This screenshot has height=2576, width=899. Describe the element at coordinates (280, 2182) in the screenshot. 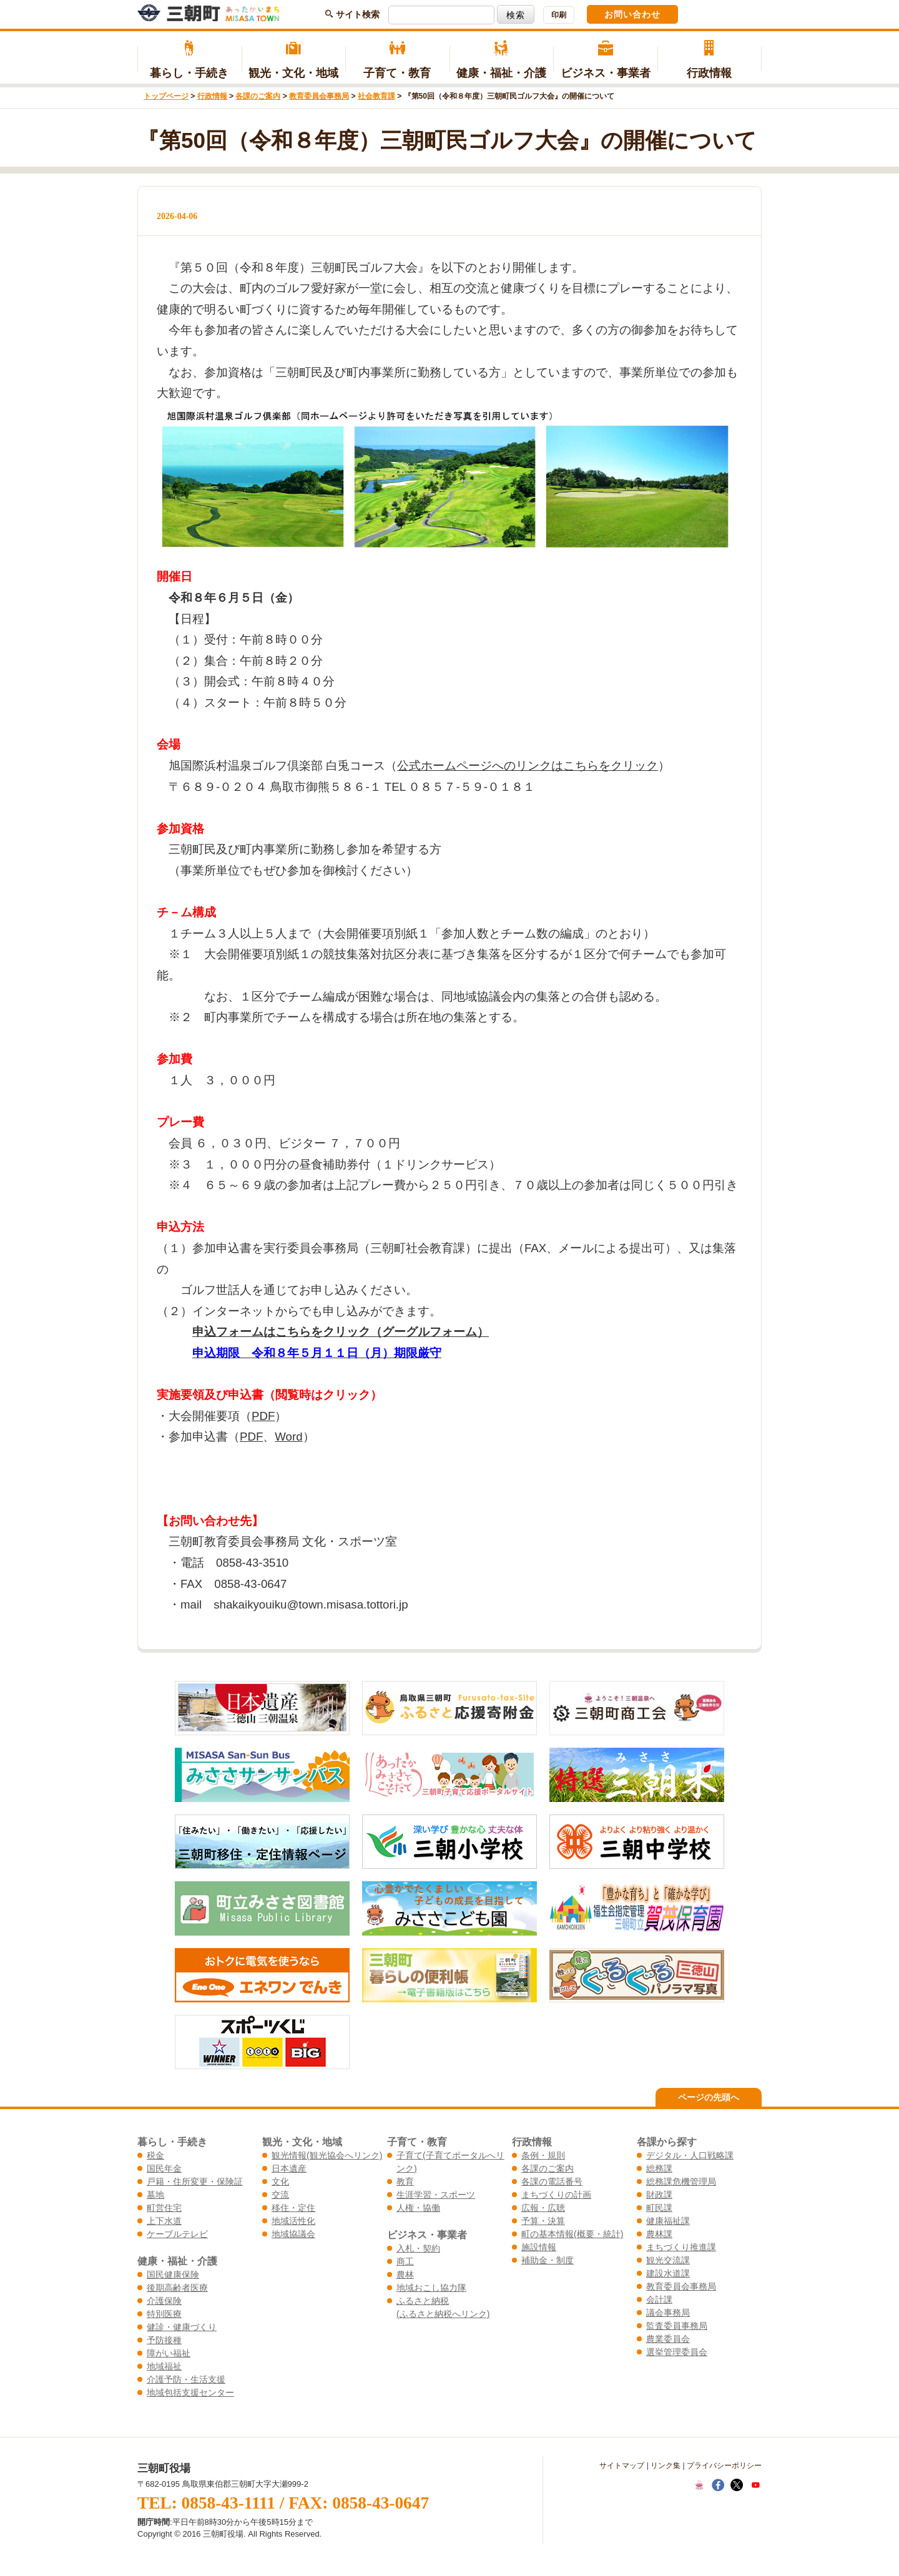

I see `文化` at that location.